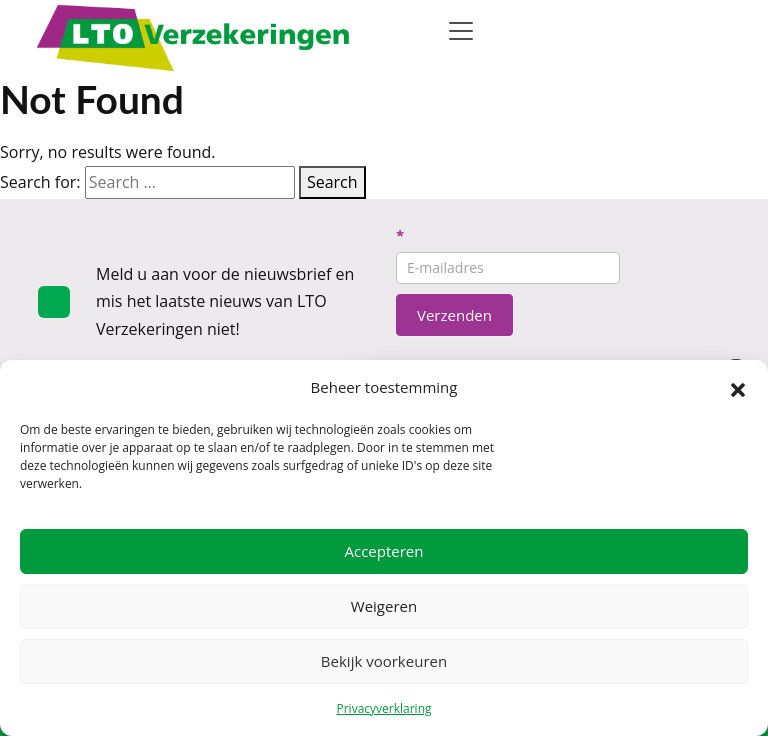  Describe the element at coordinates (738, 388) in the screenshot. I see `[button]` at that location.